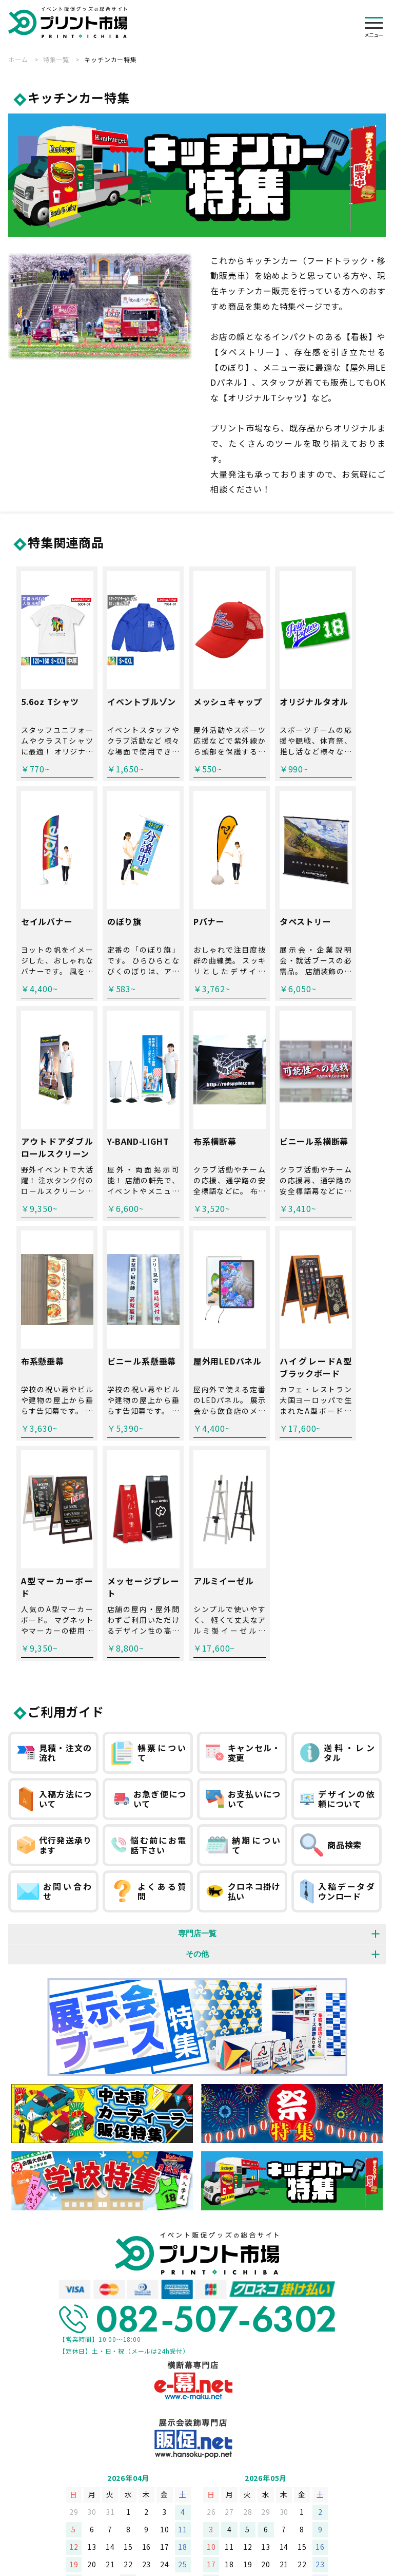 Image resolution: width=394 pixels, height=2576 pixels. What do you see at coordinates (61, 2447) in the screenshot?
I see `会社概要` at bounding box center [61, 2447].